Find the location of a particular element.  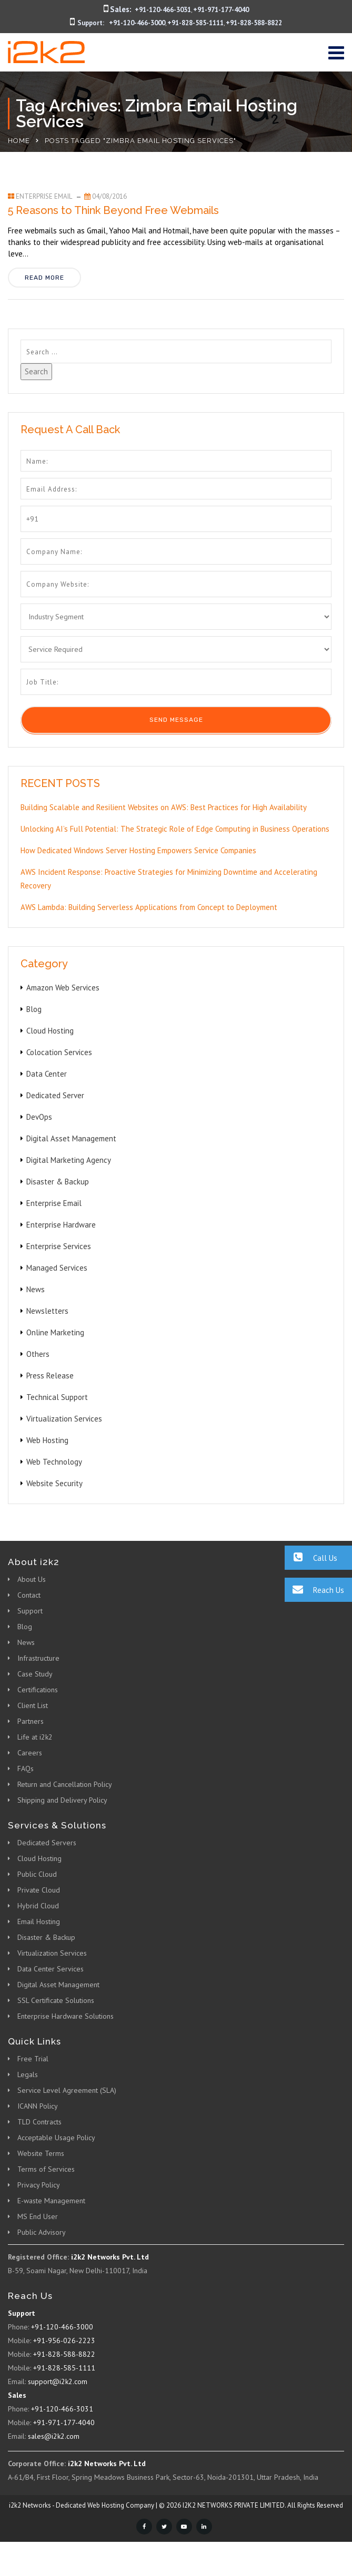

FAQs is located at coordinates (25, 1768).